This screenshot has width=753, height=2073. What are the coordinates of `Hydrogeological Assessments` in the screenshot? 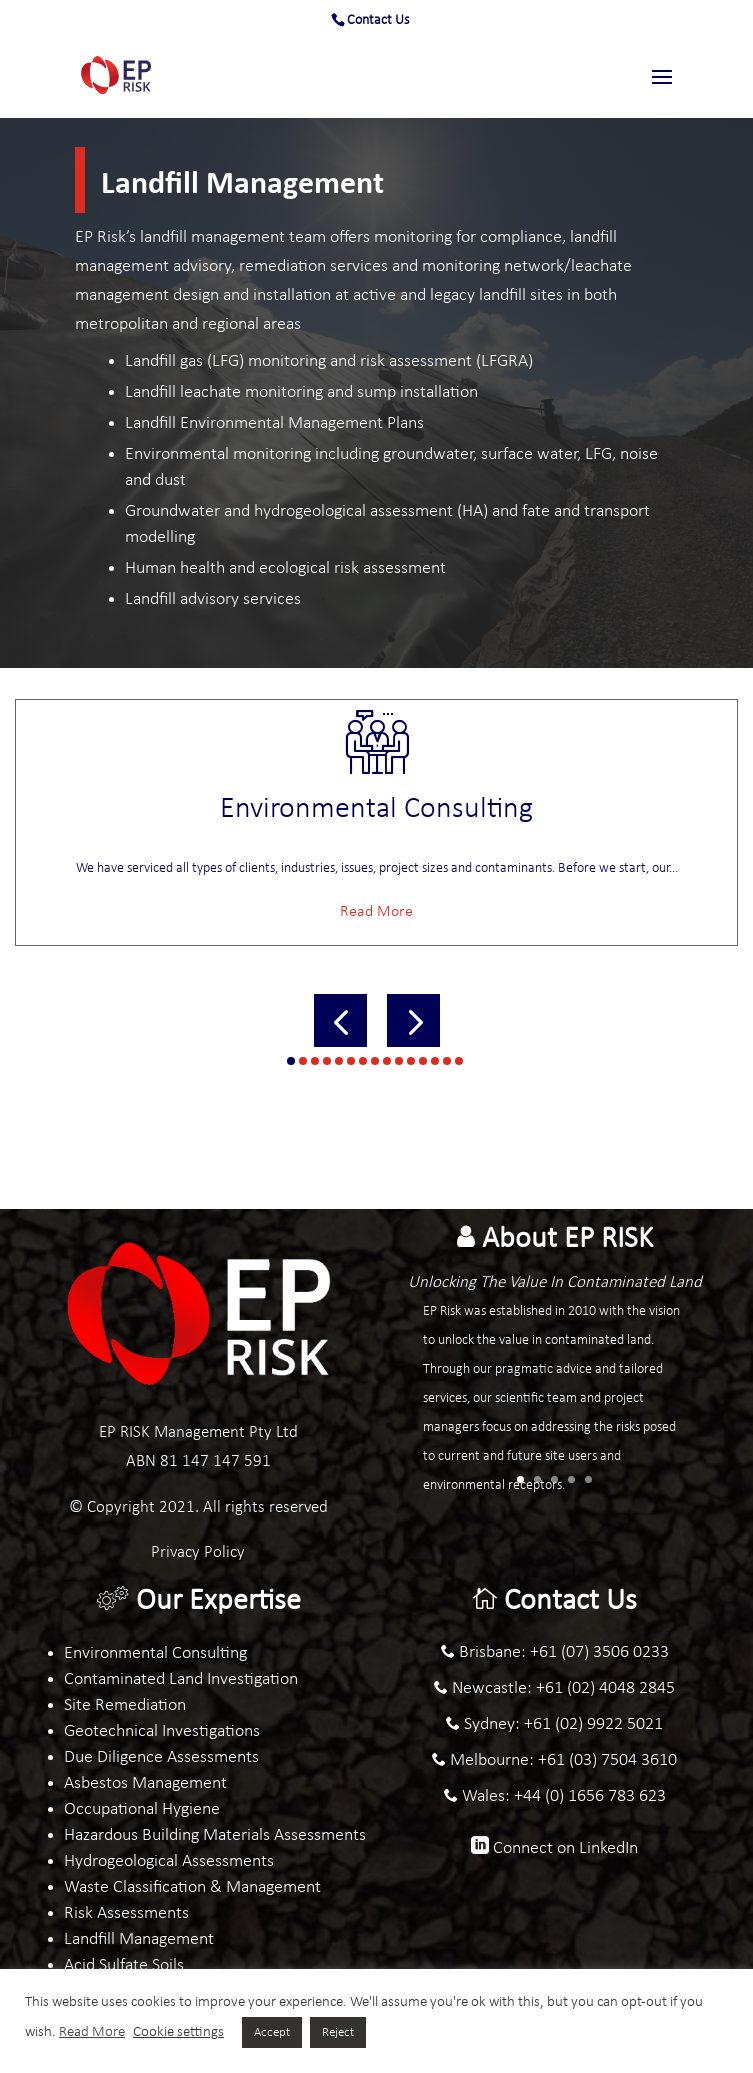 It's located at (169, 1861).